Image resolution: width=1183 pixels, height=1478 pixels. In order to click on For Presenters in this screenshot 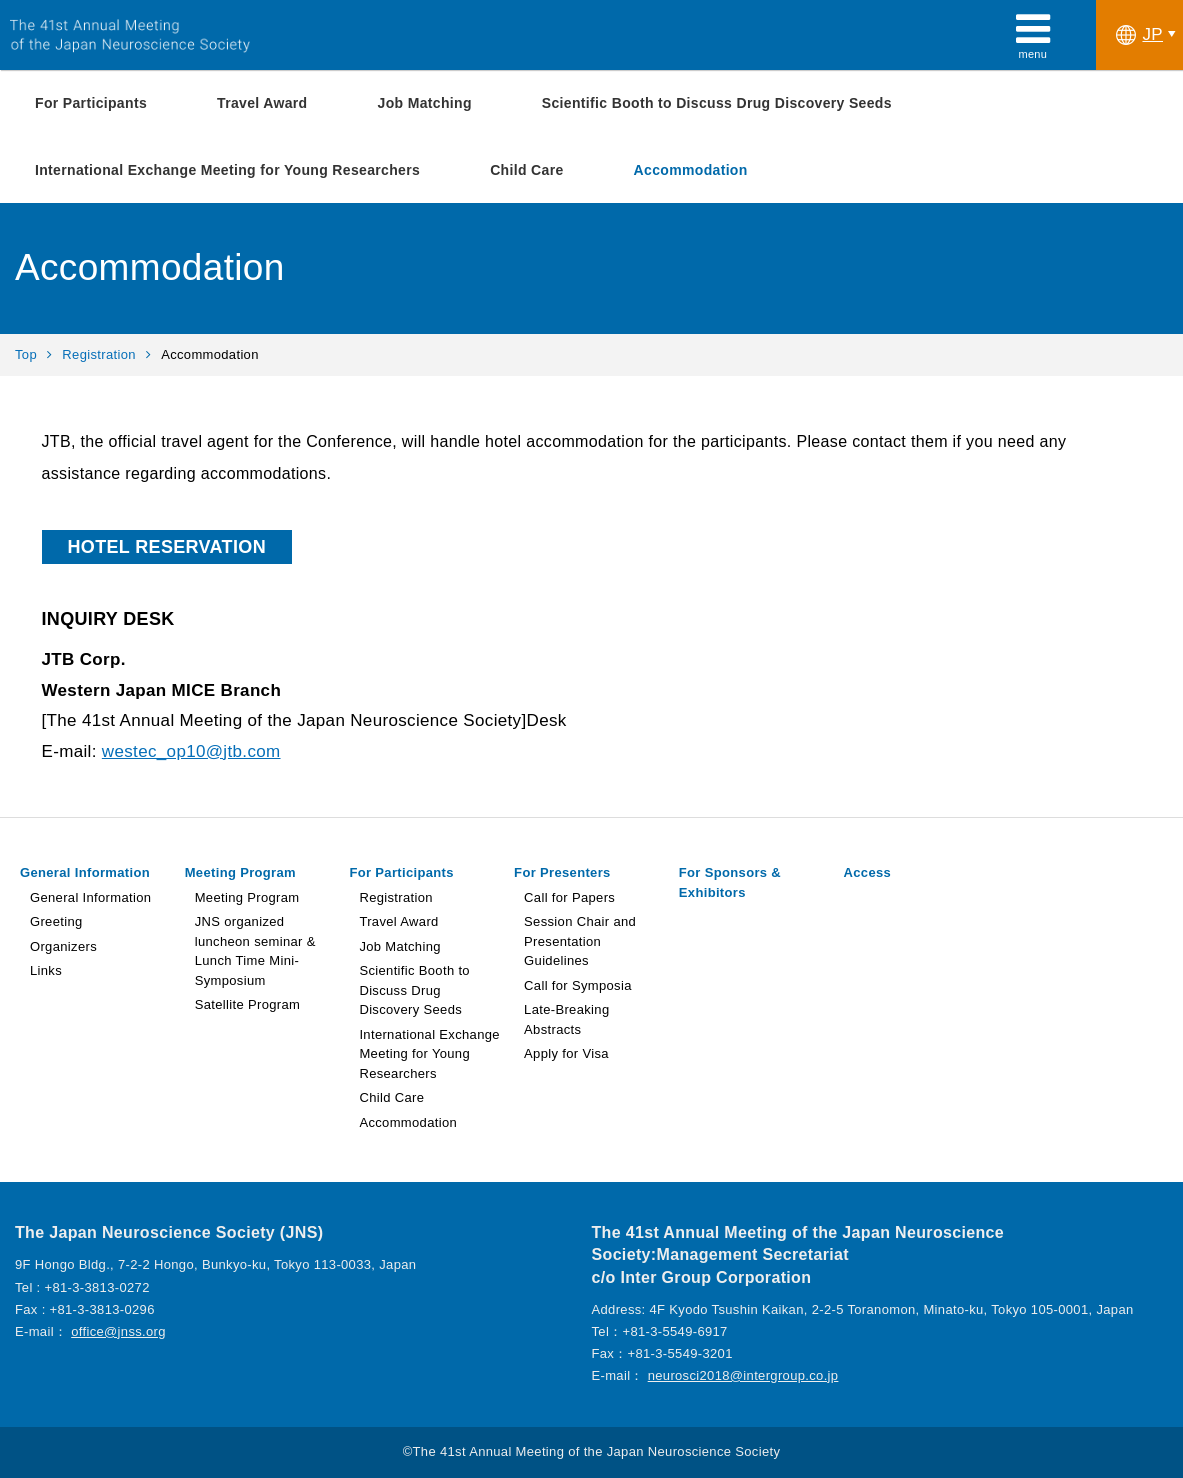, I will do `click(562, 872)`.